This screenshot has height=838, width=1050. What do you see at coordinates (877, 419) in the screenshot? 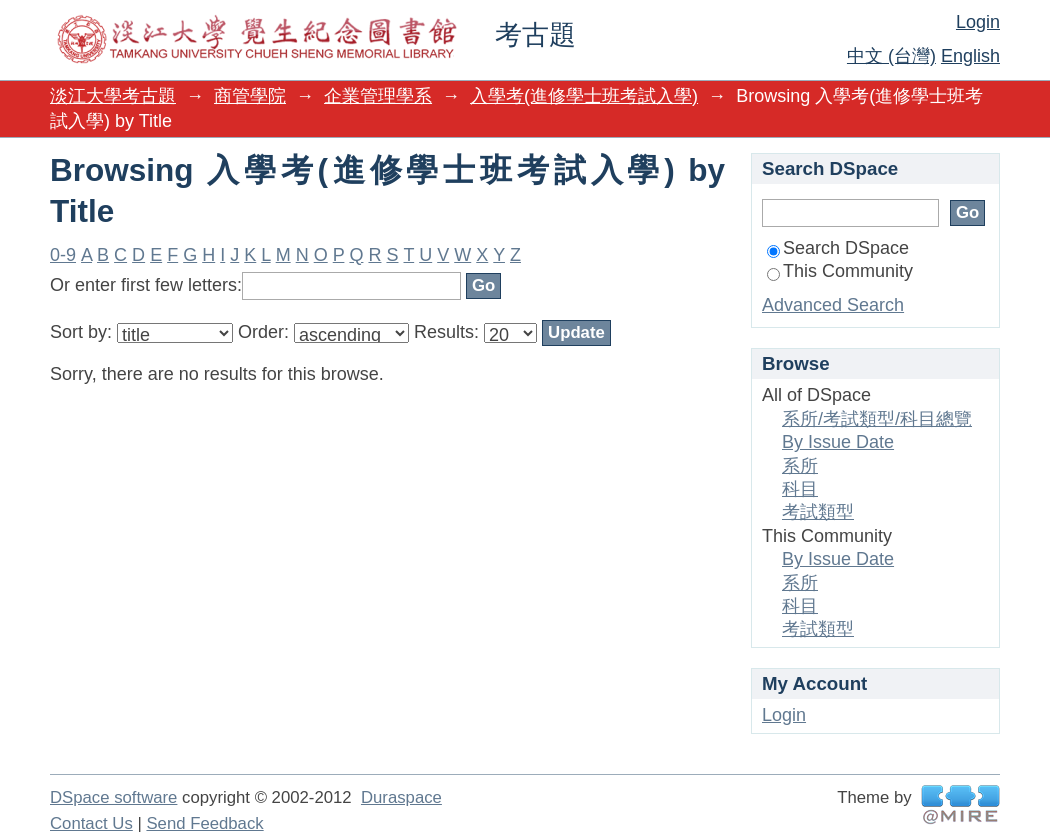
I see `系所/考試類型/科目總覽` at bounding box center [877, 419].